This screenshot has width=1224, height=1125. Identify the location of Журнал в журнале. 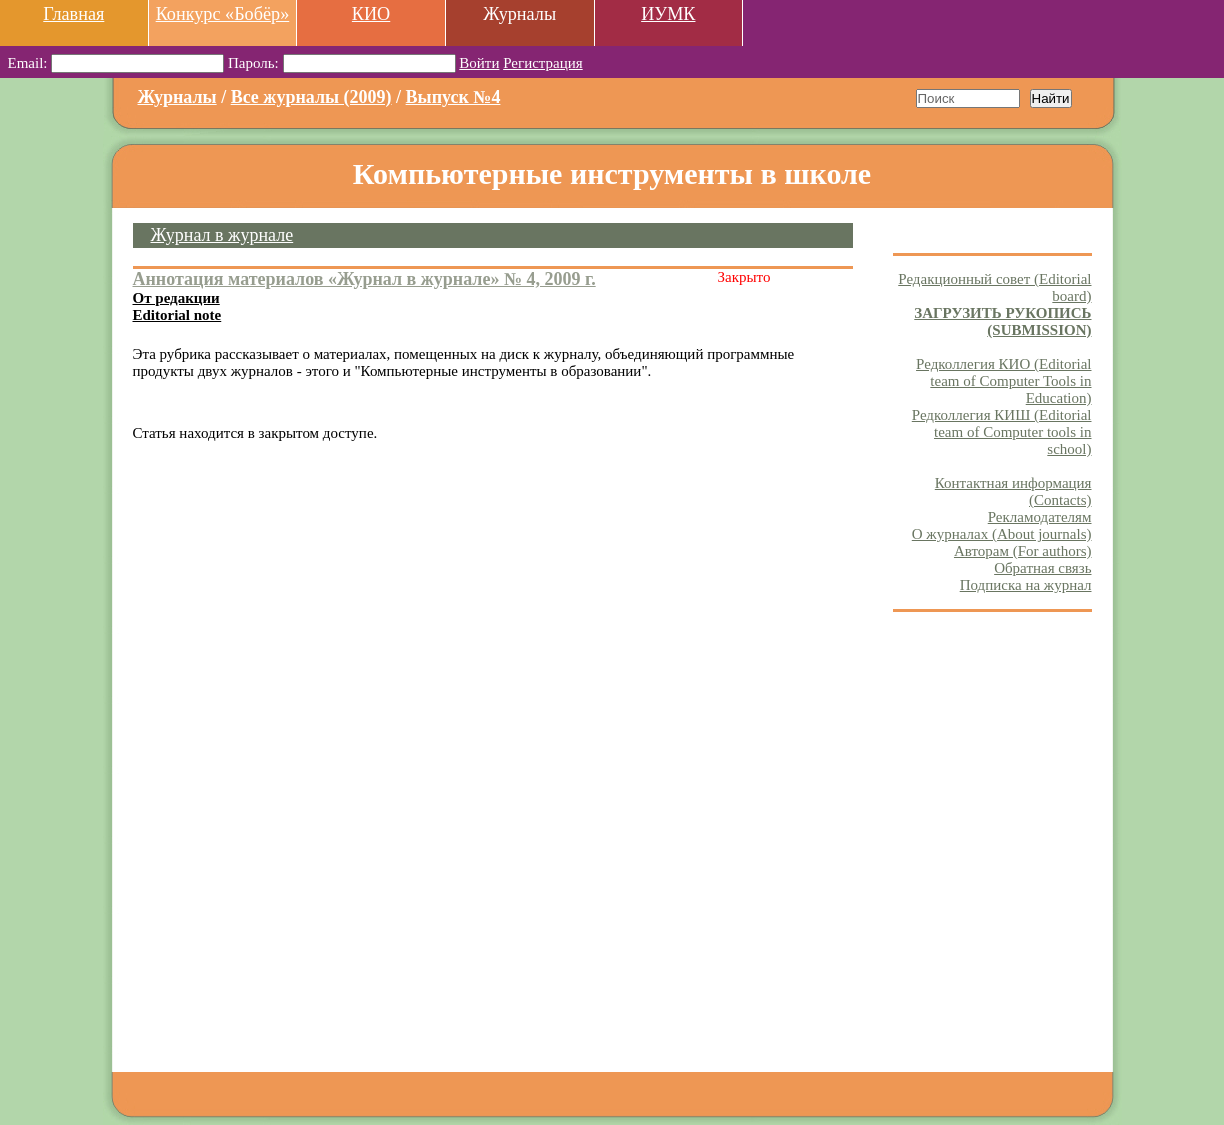
(222, 235).